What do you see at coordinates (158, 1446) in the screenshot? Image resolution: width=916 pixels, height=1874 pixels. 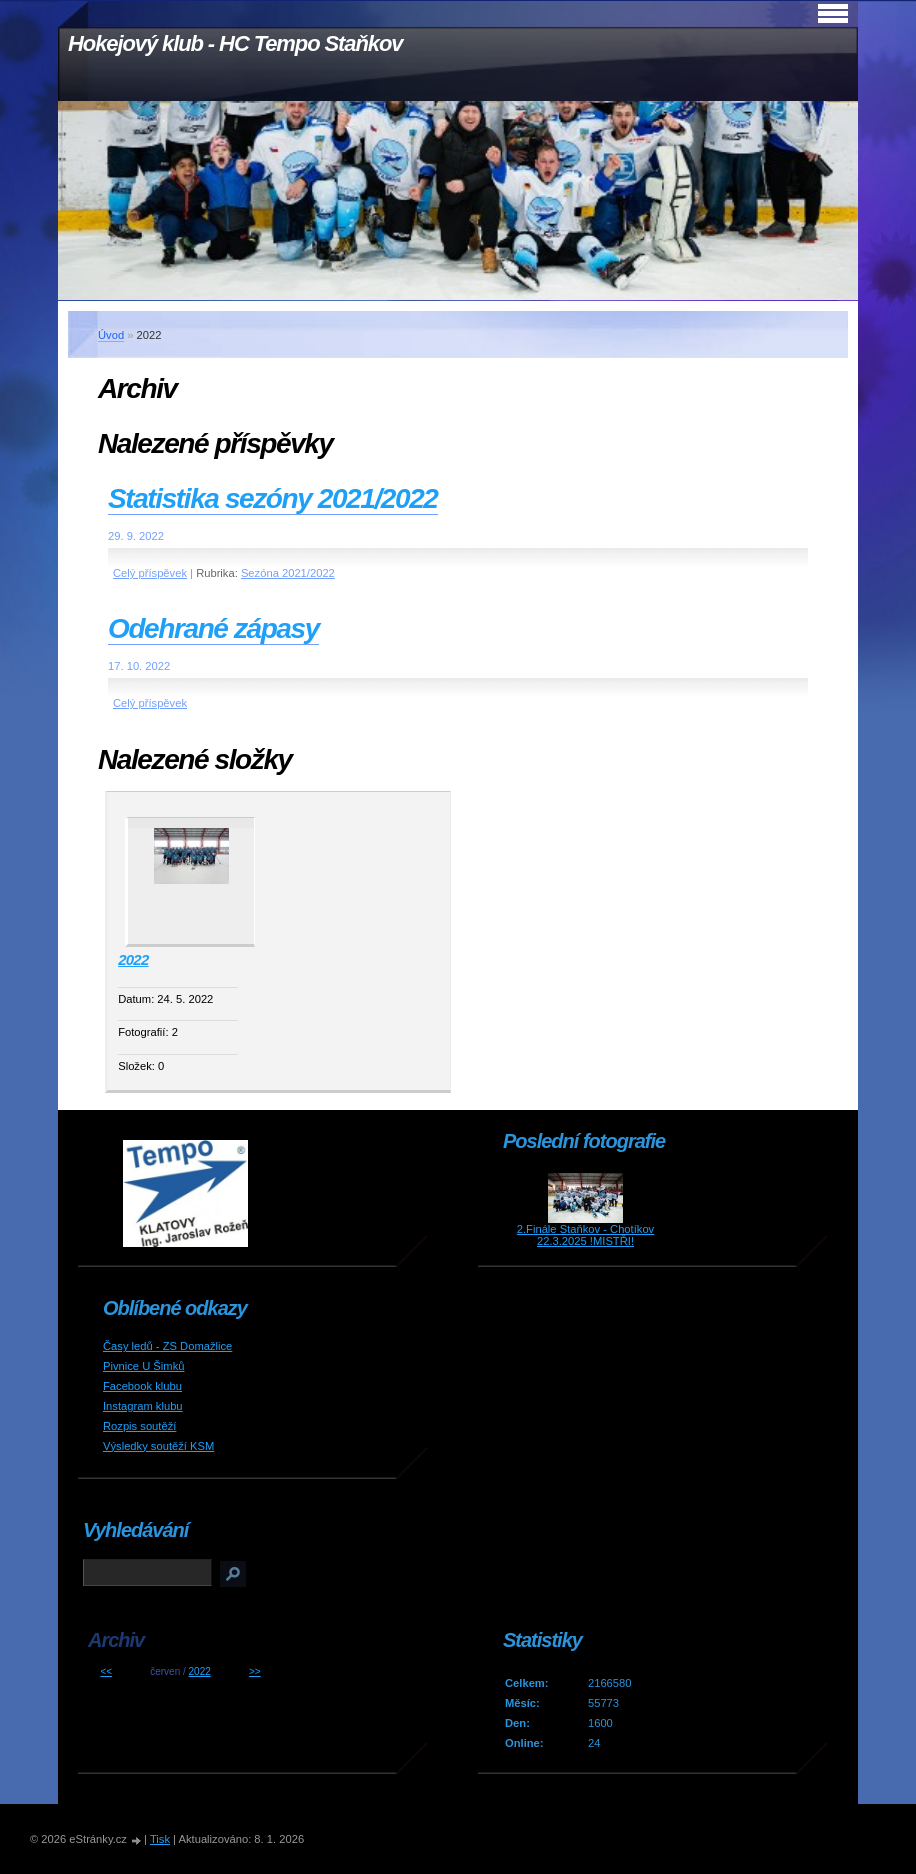 I see `Výsledky soutěží KSM` at bounding box center [158, 1446].